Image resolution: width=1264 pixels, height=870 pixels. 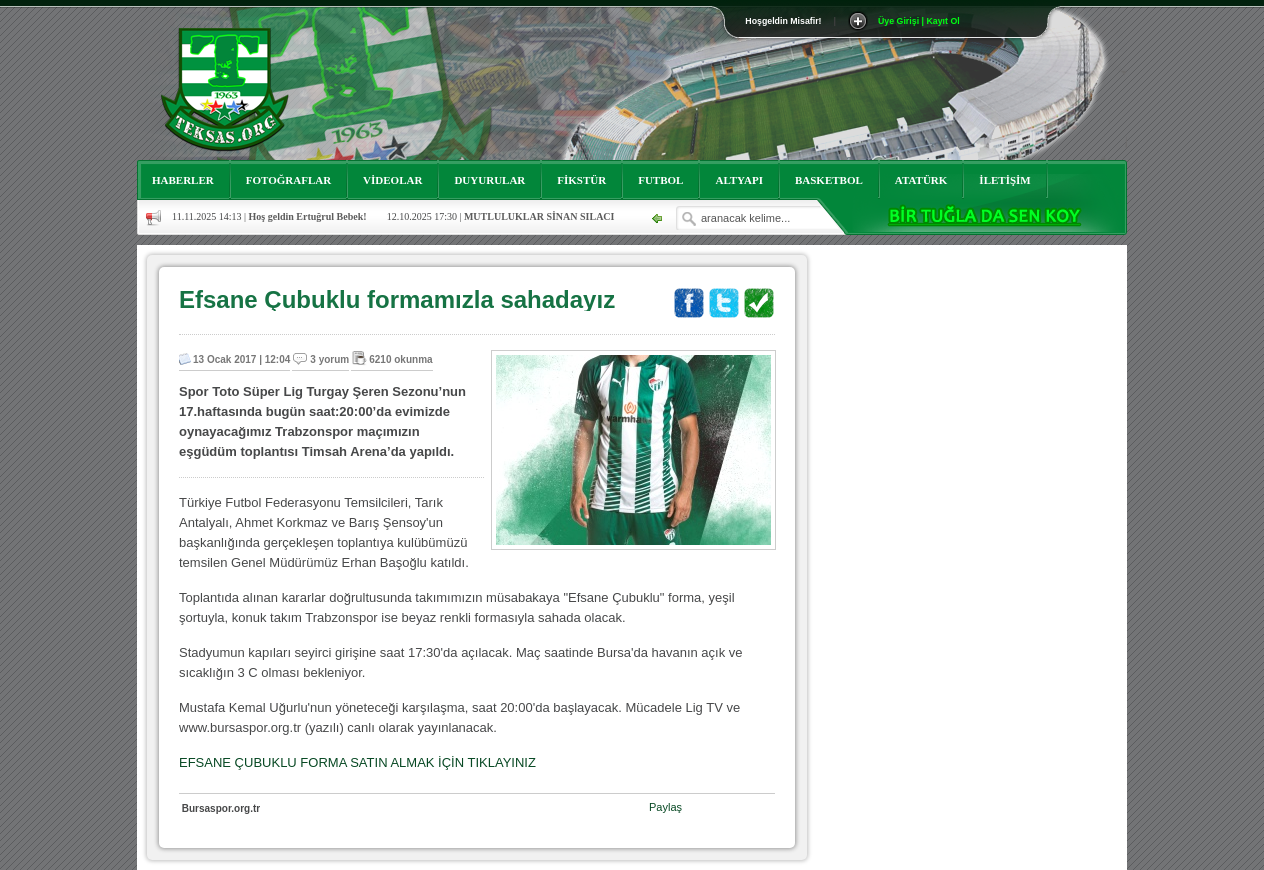 What do you see at coordinates (392, 180) in the screenshot?
I see `VİDEOLAR` at bounding box center [392, 180].